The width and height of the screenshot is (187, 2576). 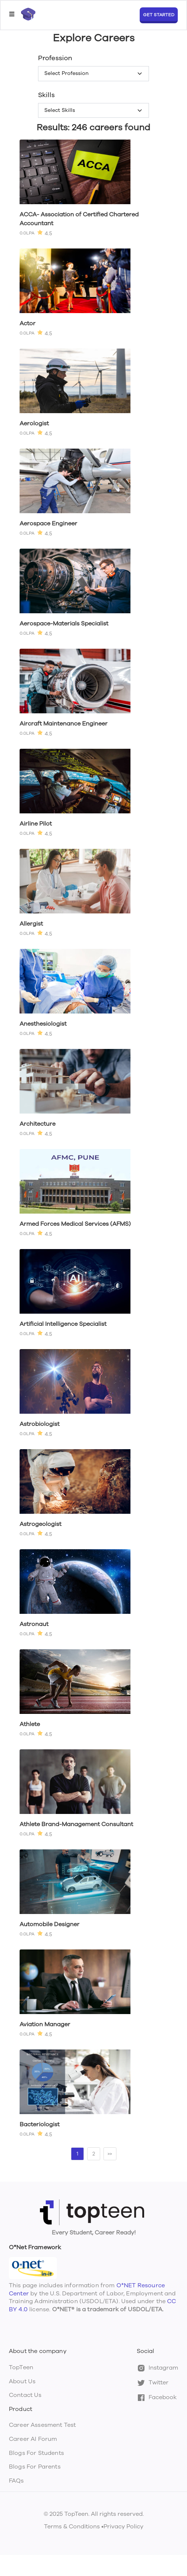 What do you see at coordinates (33, 2439) in the screenshot?
I see `Career AI Forum` at bounding box center [33, 2439].